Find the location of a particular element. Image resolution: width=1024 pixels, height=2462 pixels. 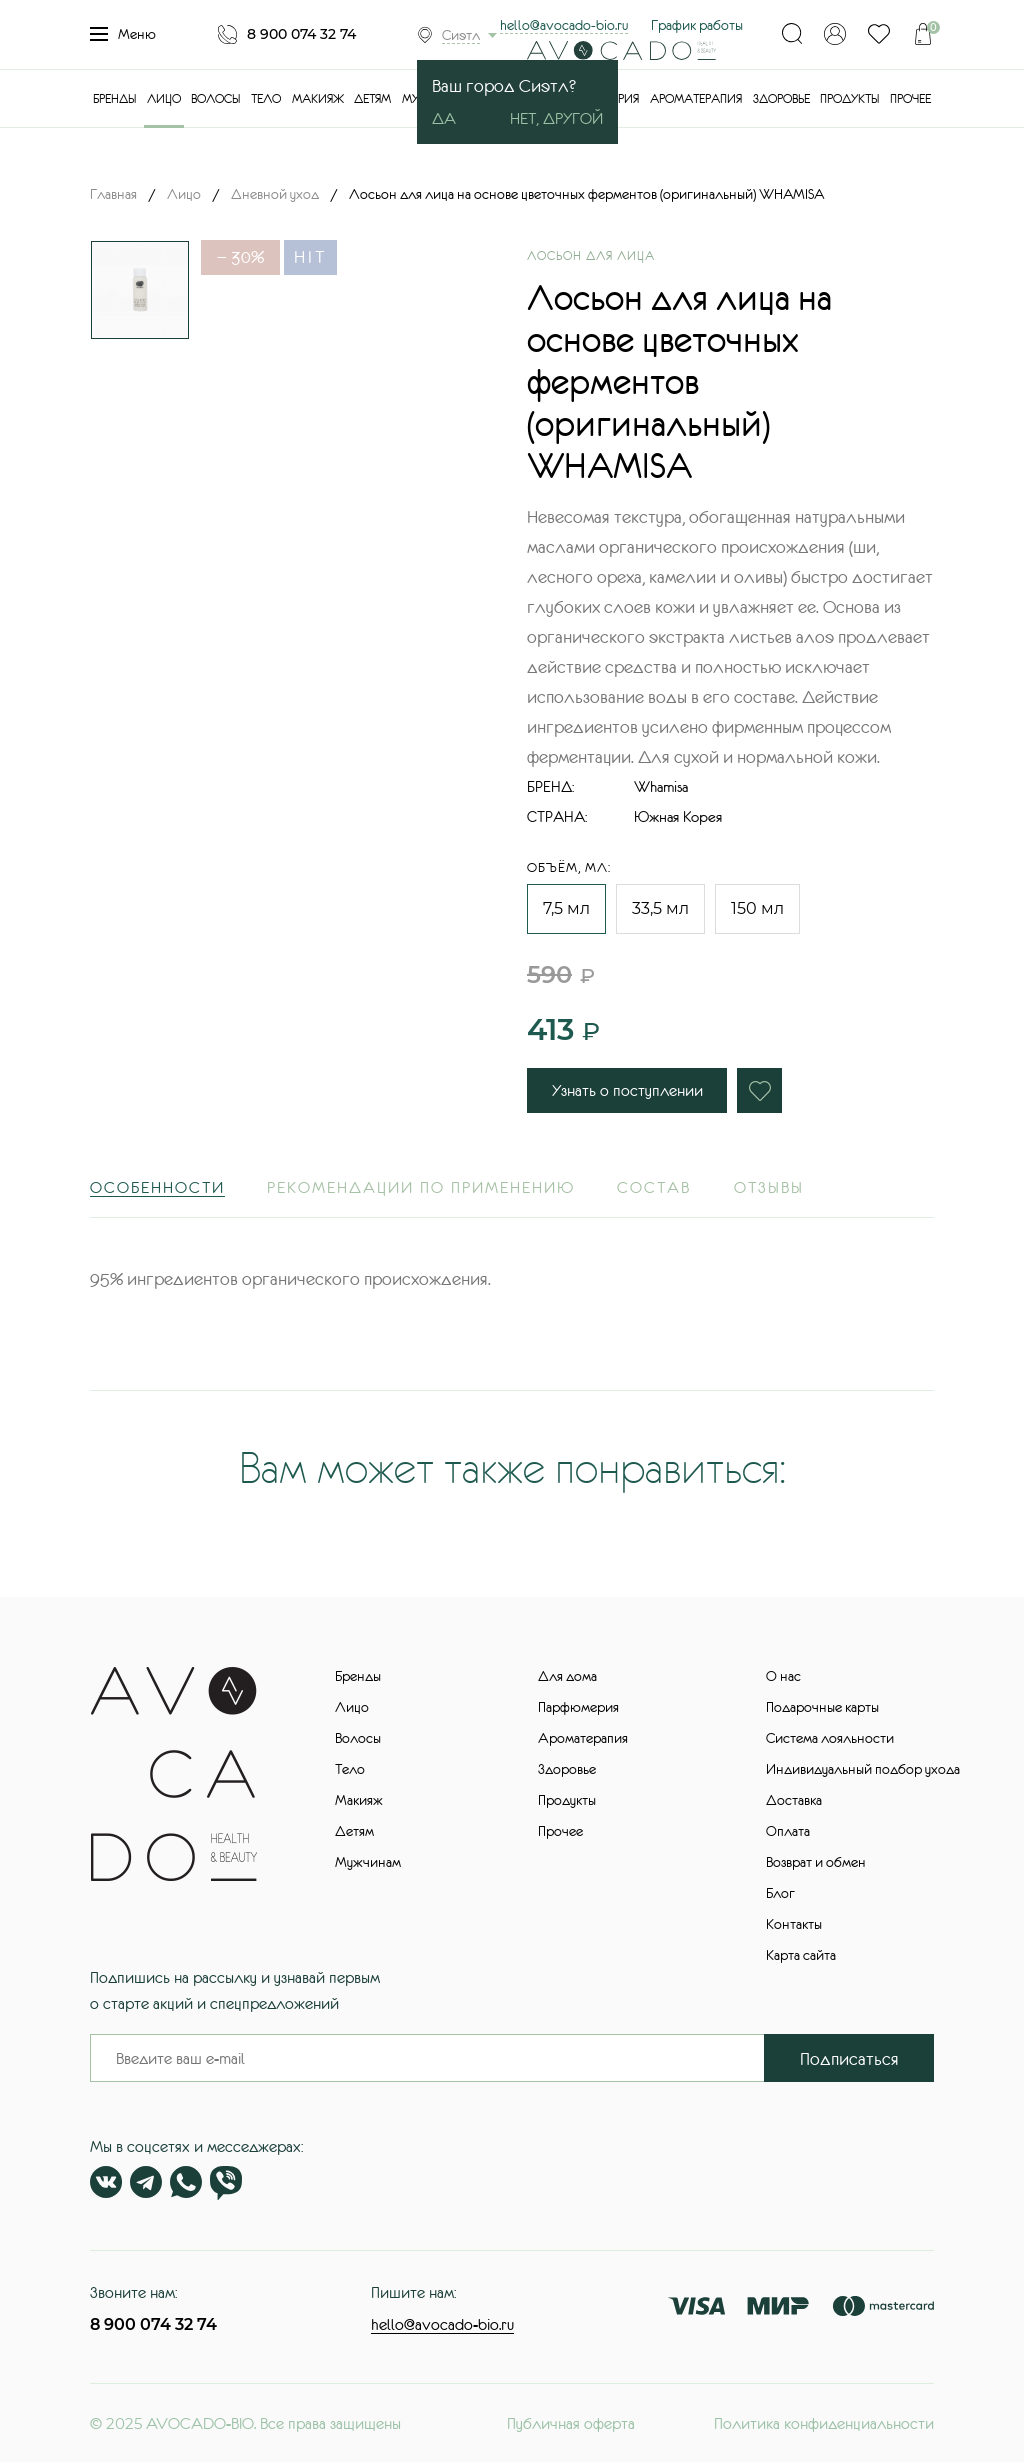

Возврат и обмен is located at coordinates (816, 1862).